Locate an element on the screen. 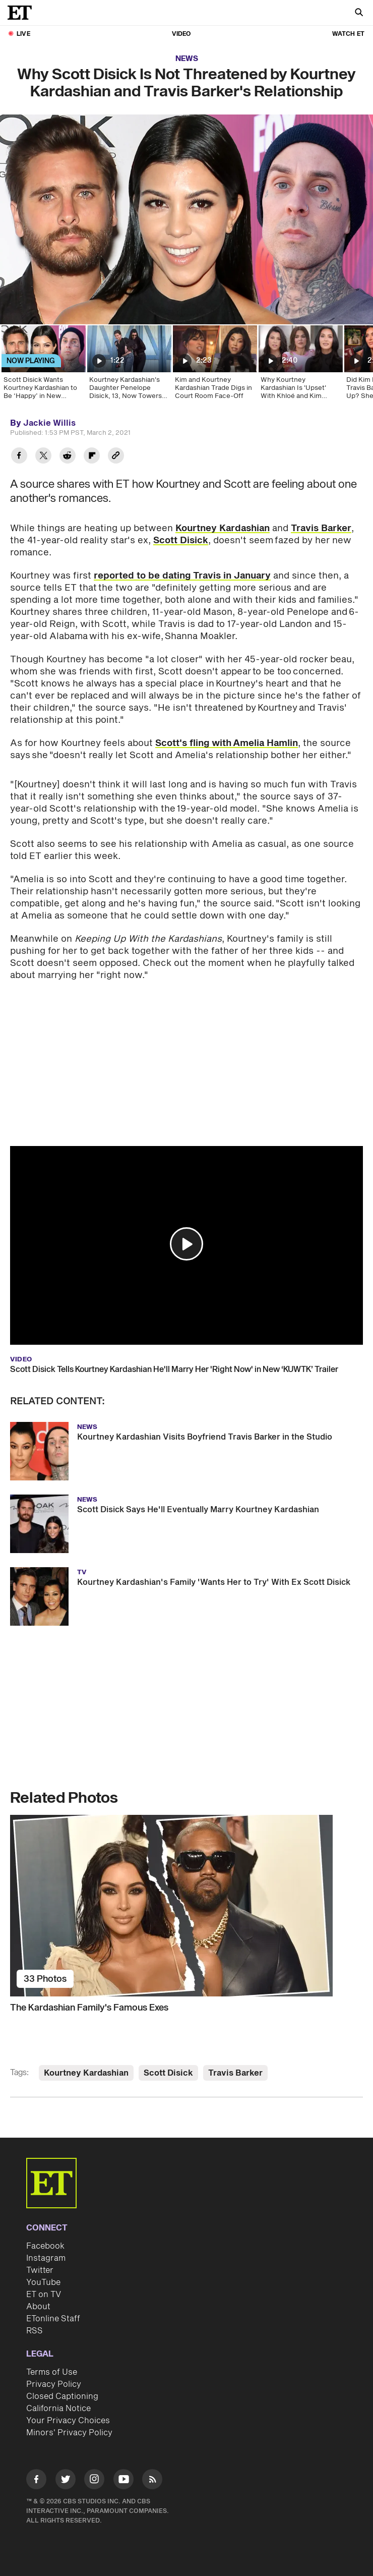  Privacy Policy is located at coordinates (53, 2384).